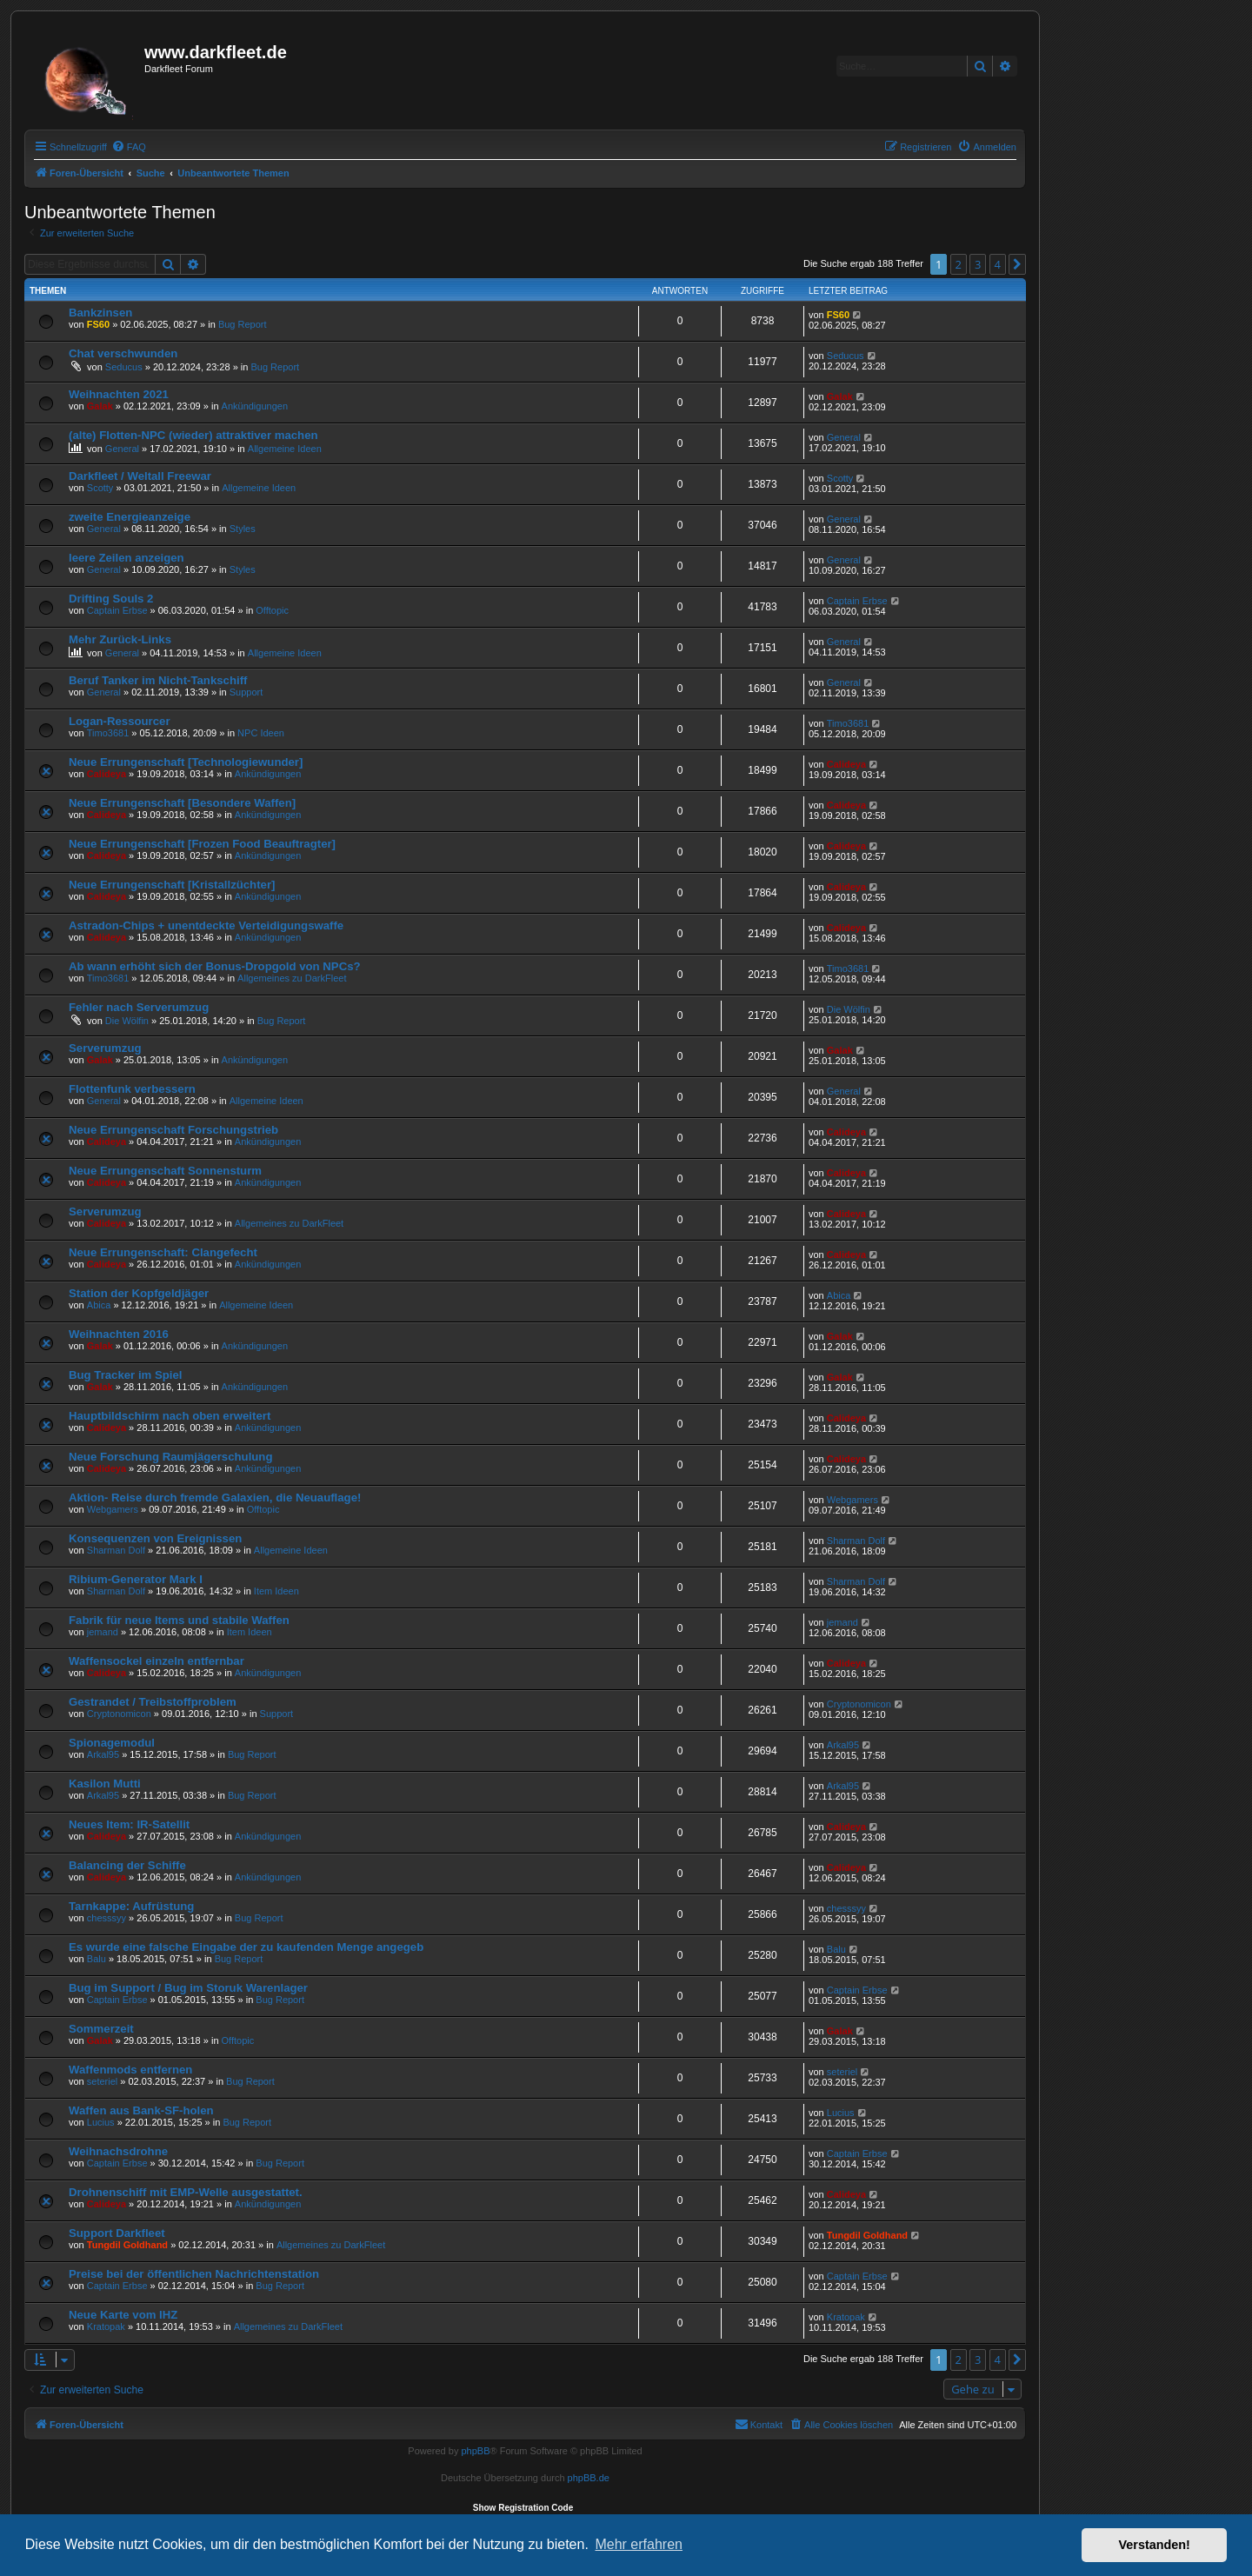  What do you see at coordinates (100, 406) in the screenshot?
I see `Galak` at bounding box center [100, 406].